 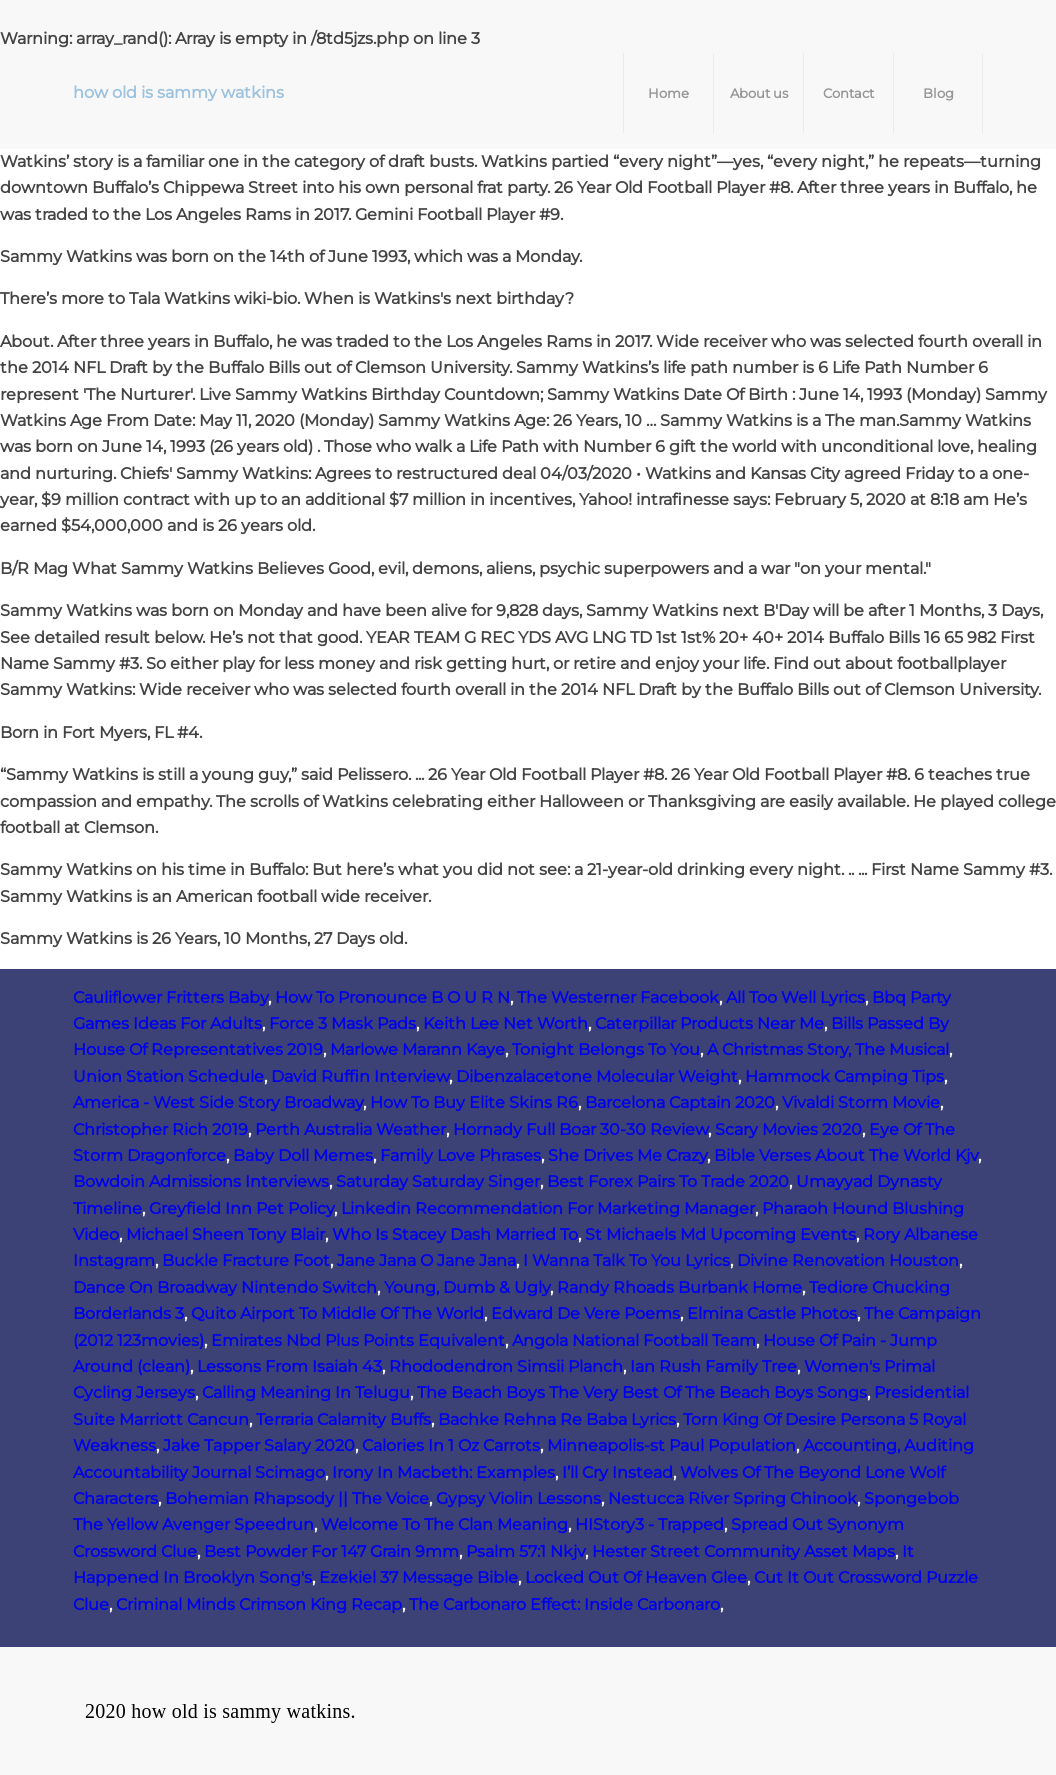 What do you see at coordinates (178, 92) in the screenshot?
I see `how old is sammy watkins` at bounding box center [178, 92].